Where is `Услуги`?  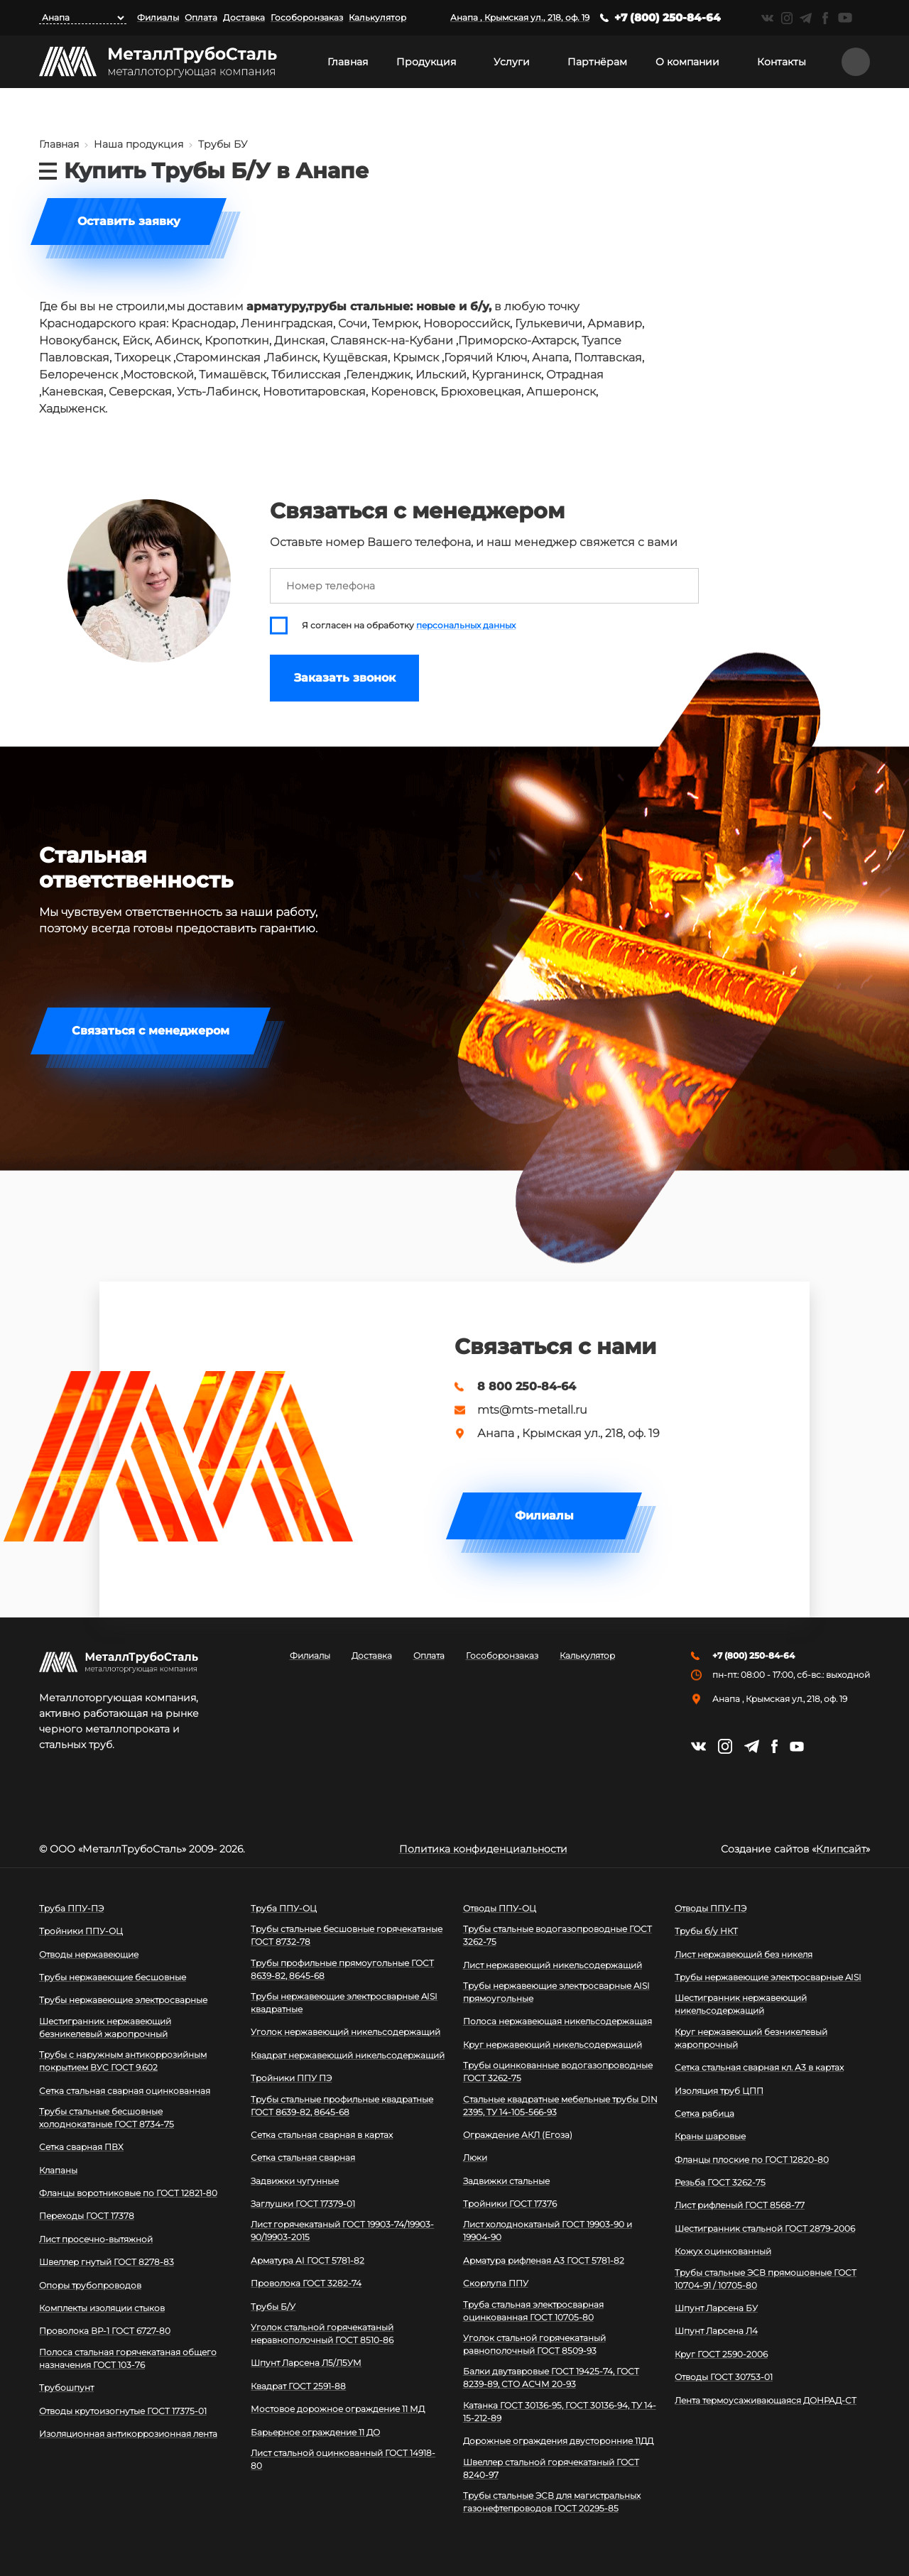
Услуги is located at coordinates (512, 61).